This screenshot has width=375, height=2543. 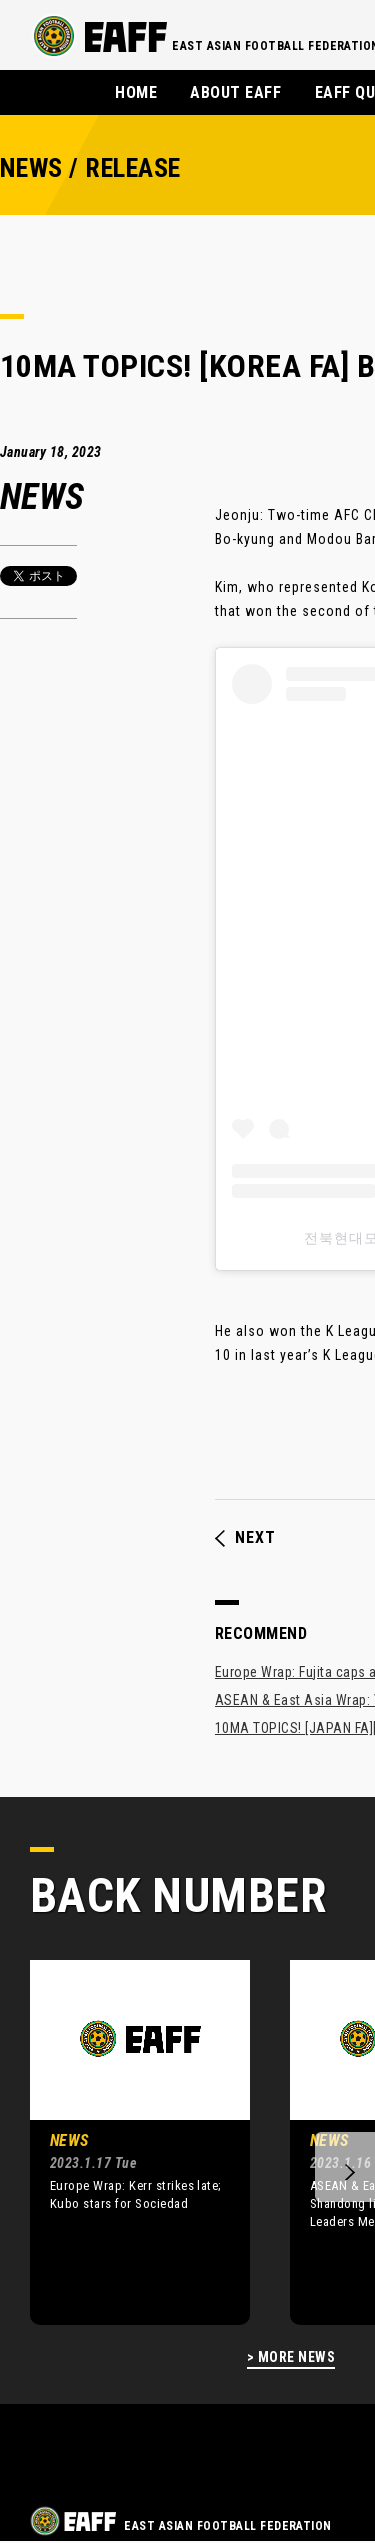 What do you see at coordinates (235, 92) in the screenshot?
I see `ABOUT EAFF` at bounding box center [235, 92].